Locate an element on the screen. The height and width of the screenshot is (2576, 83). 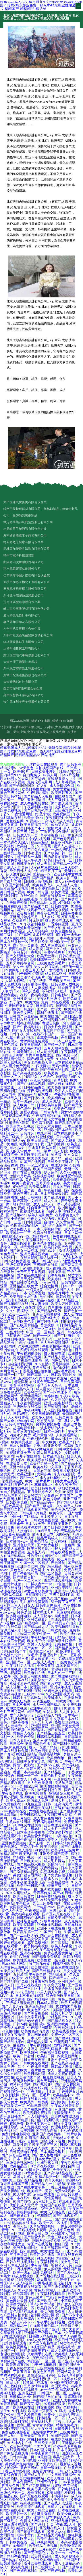
国产做A∨在线 is located at coordinates (49, 1765).